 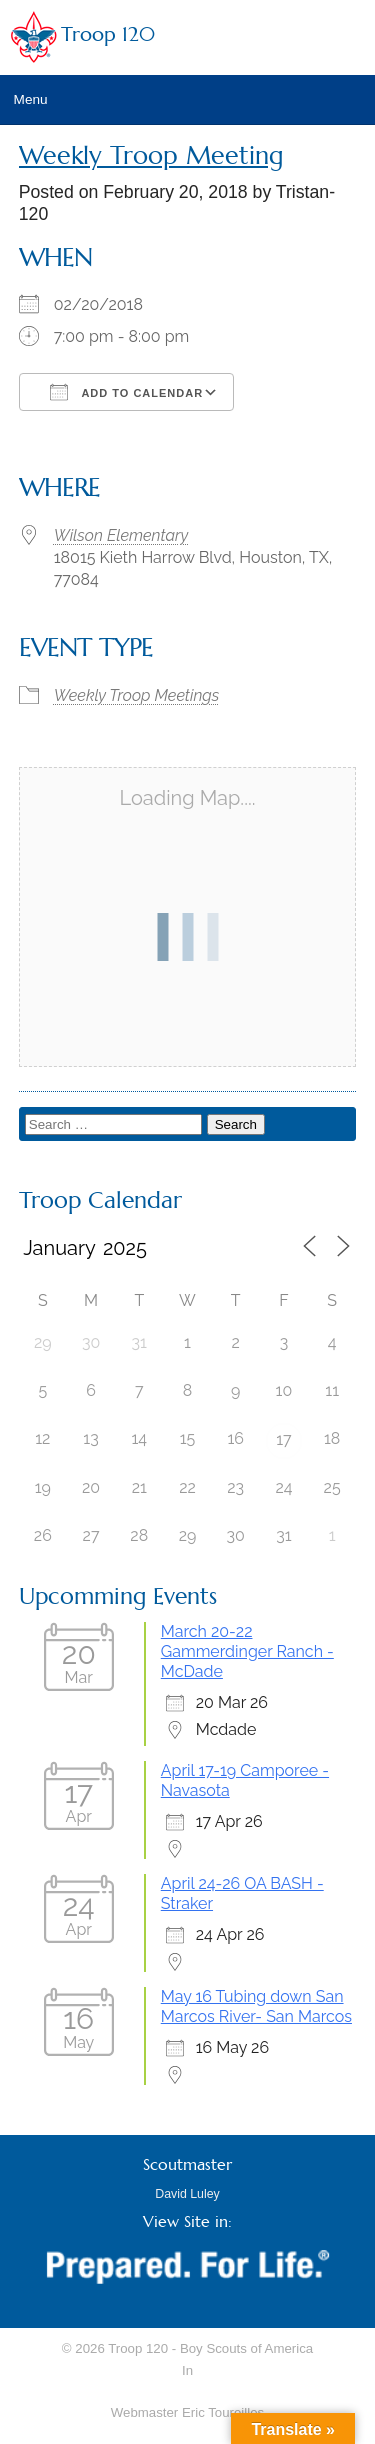 I want to click on Troop 120, so click(x=108, y=34).